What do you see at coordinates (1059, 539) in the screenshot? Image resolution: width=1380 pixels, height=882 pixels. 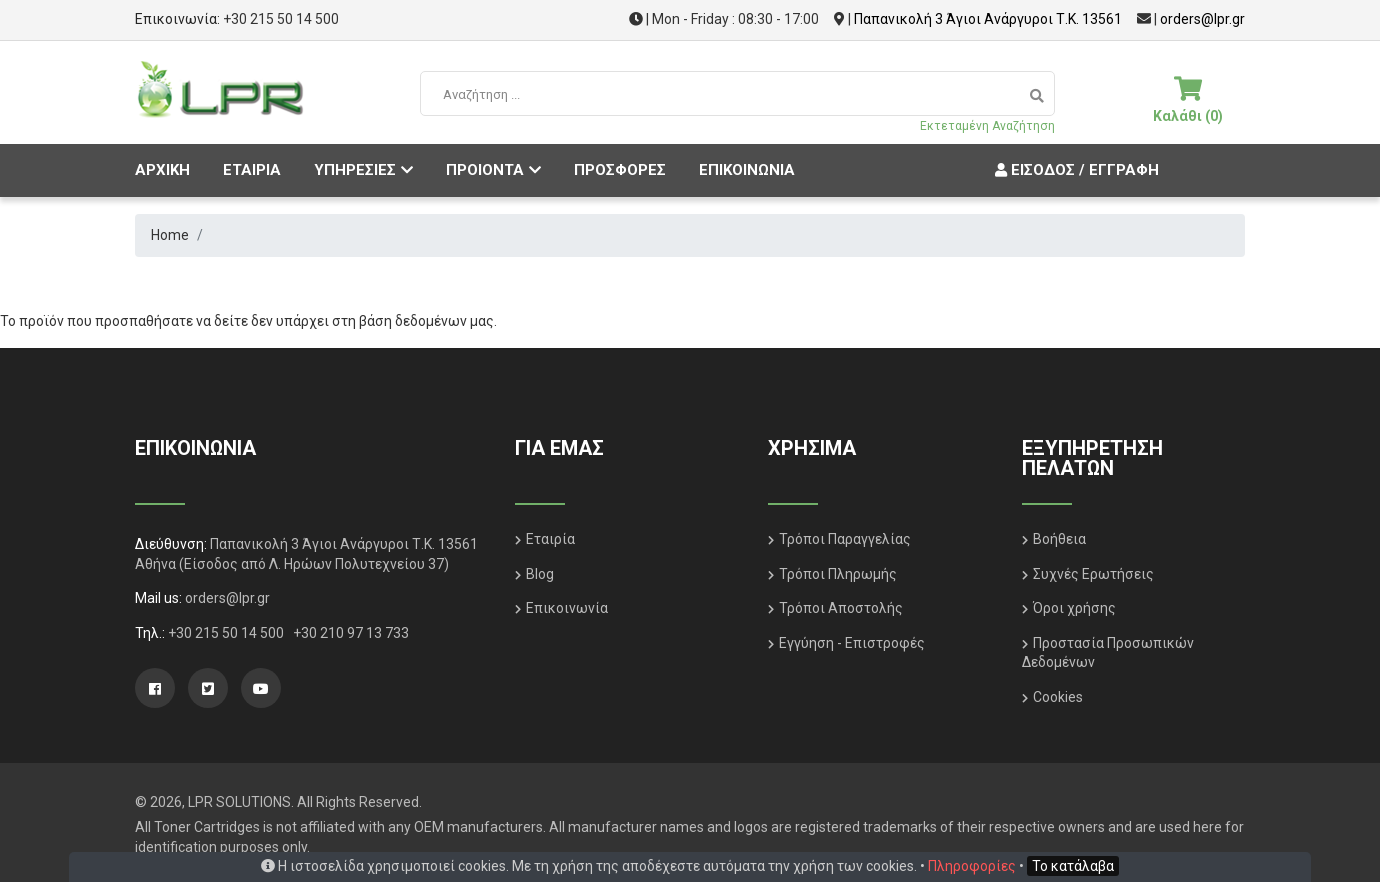 I see `Βοήθεια` at bounding box center [1059, 539].